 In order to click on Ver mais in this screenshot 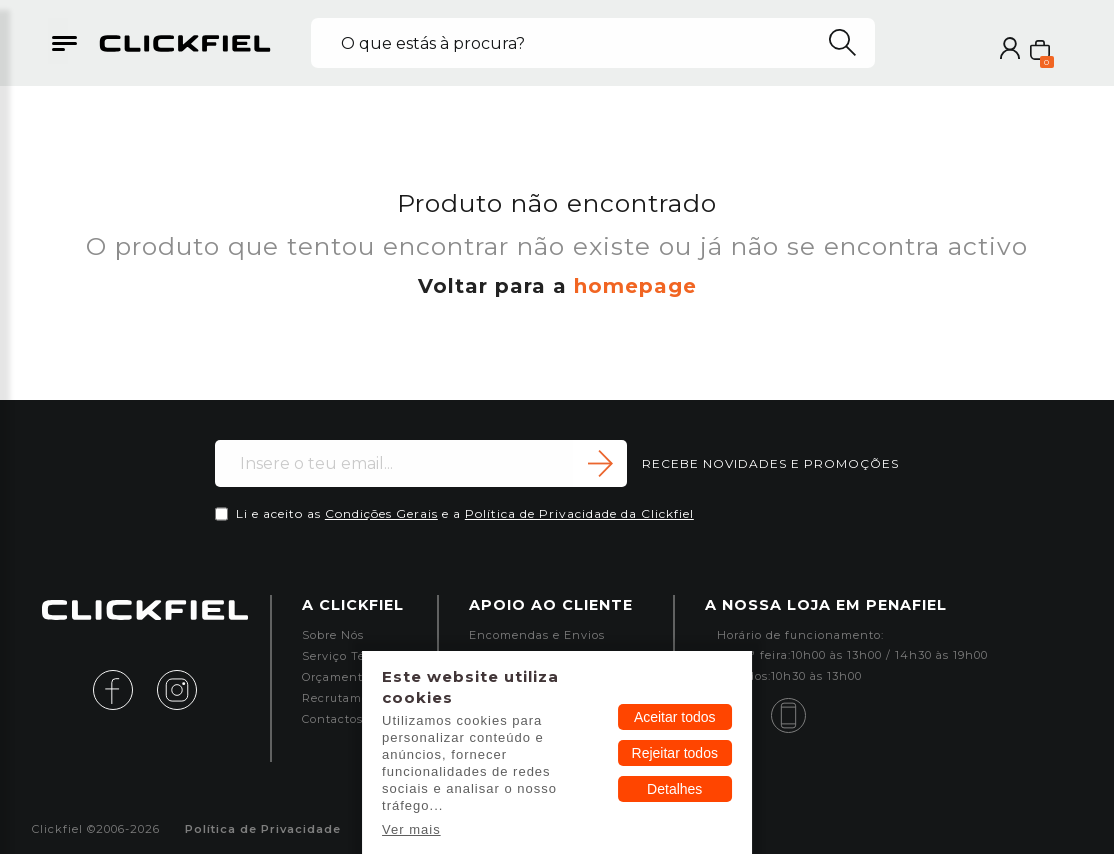, I will do `click(411, 829)`.